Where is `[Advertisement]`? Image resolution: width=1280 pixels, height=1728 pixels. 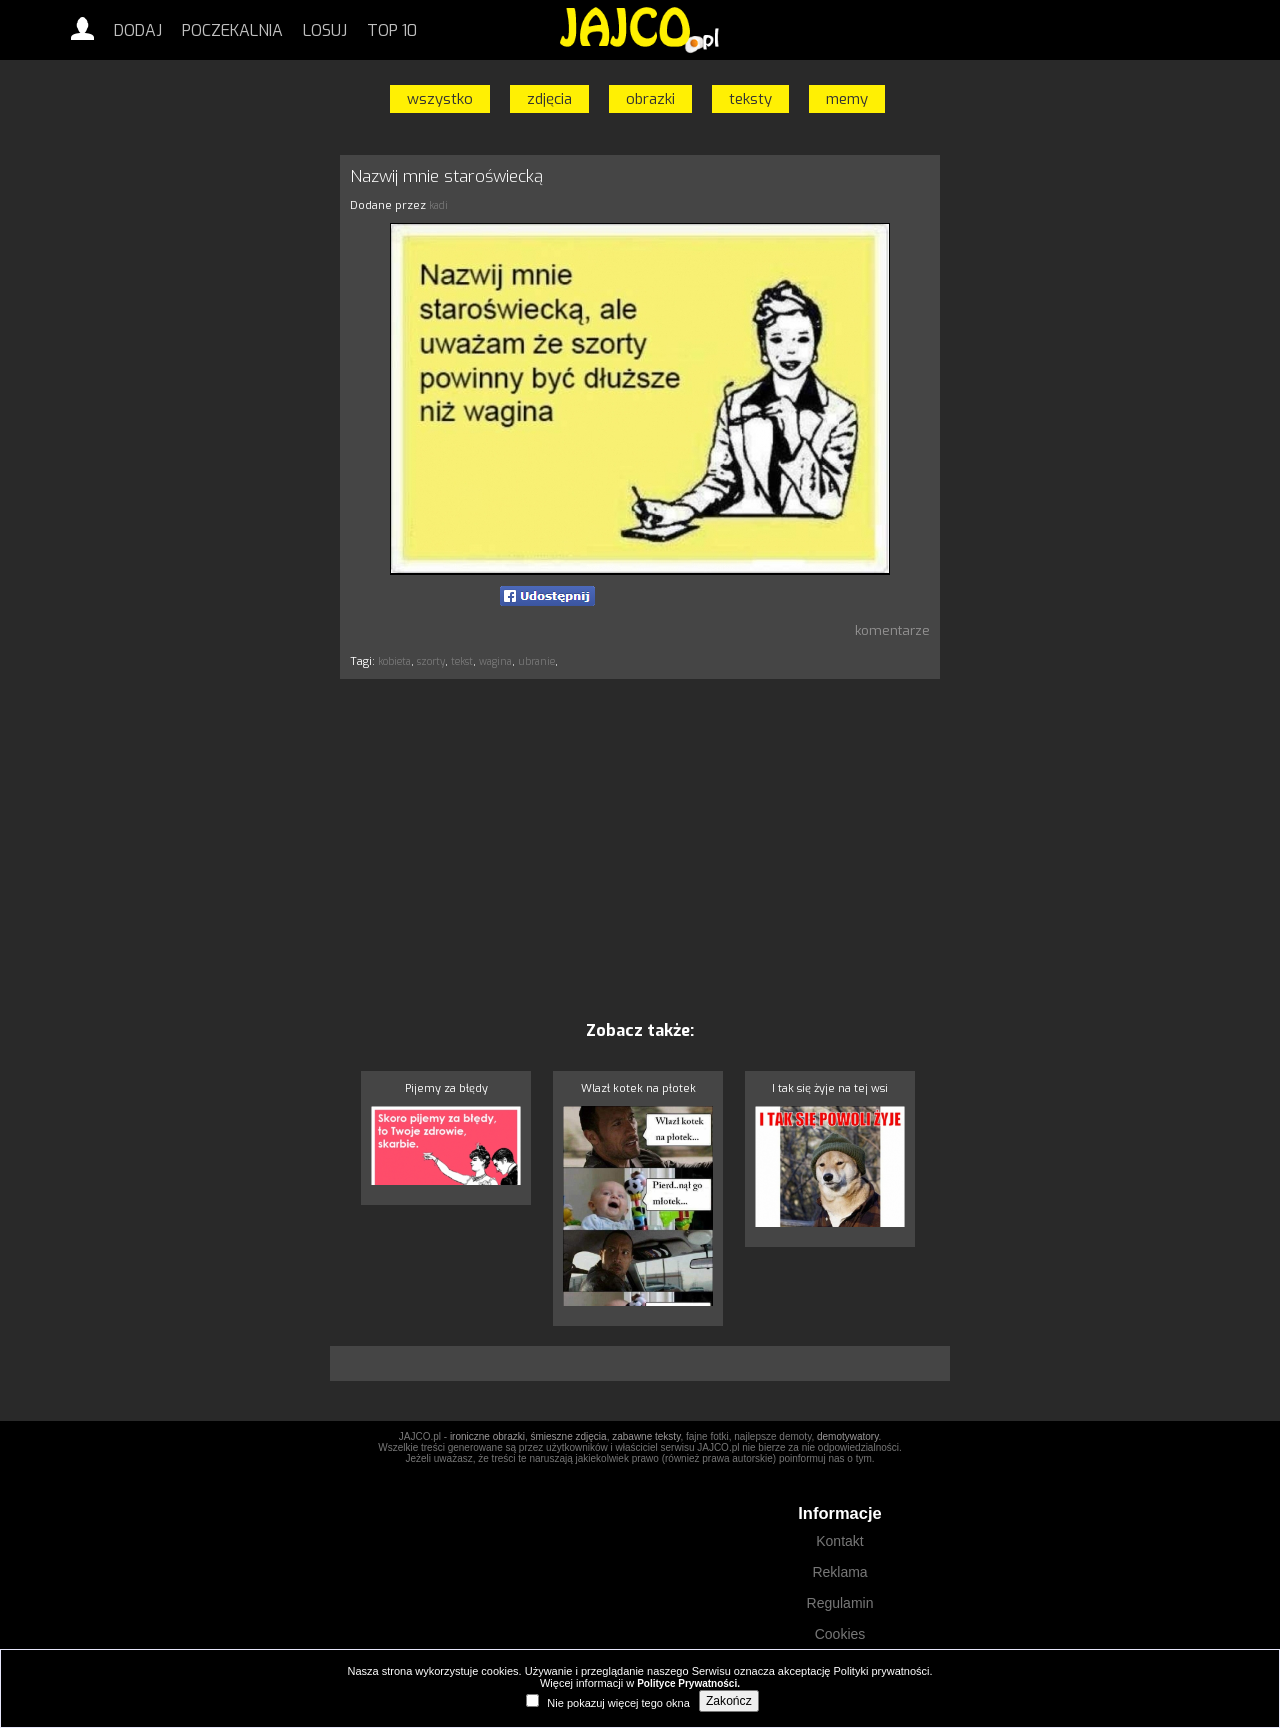 [Advertisement] is located at coordinates (245, 453).